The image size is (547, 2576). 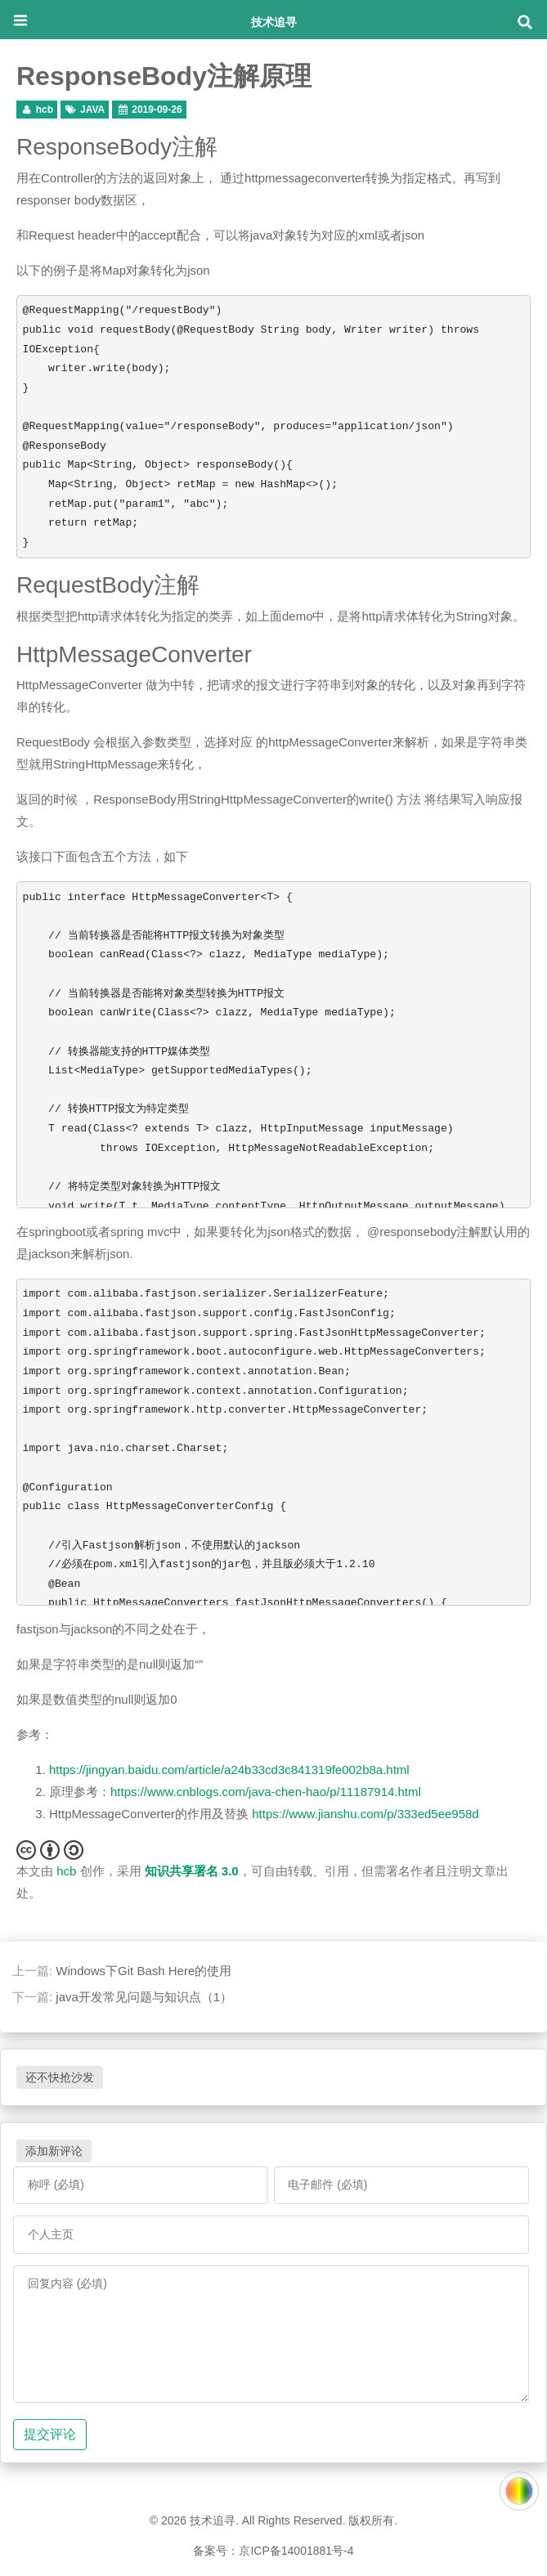 I want to click on https://www.cnblogs.com/java-chen-hao/p/11187914.html, so click(x=265, y=1792).